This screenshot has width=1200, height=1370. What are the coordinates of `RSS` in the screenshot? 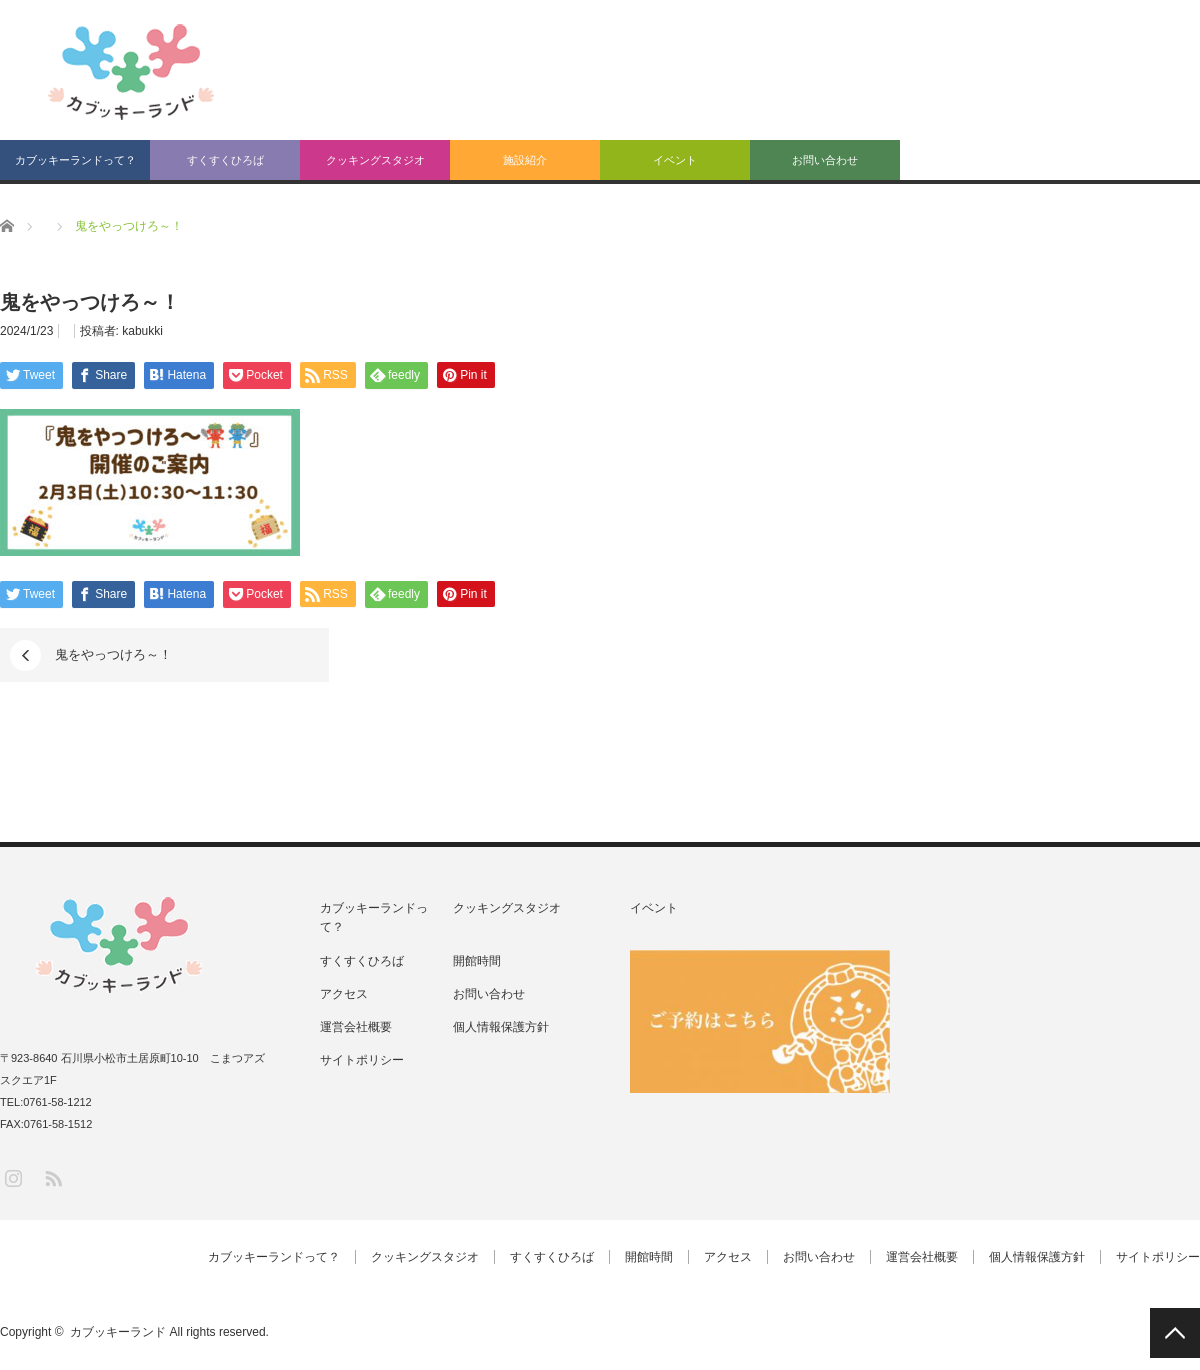 It's located at (52, 1177).